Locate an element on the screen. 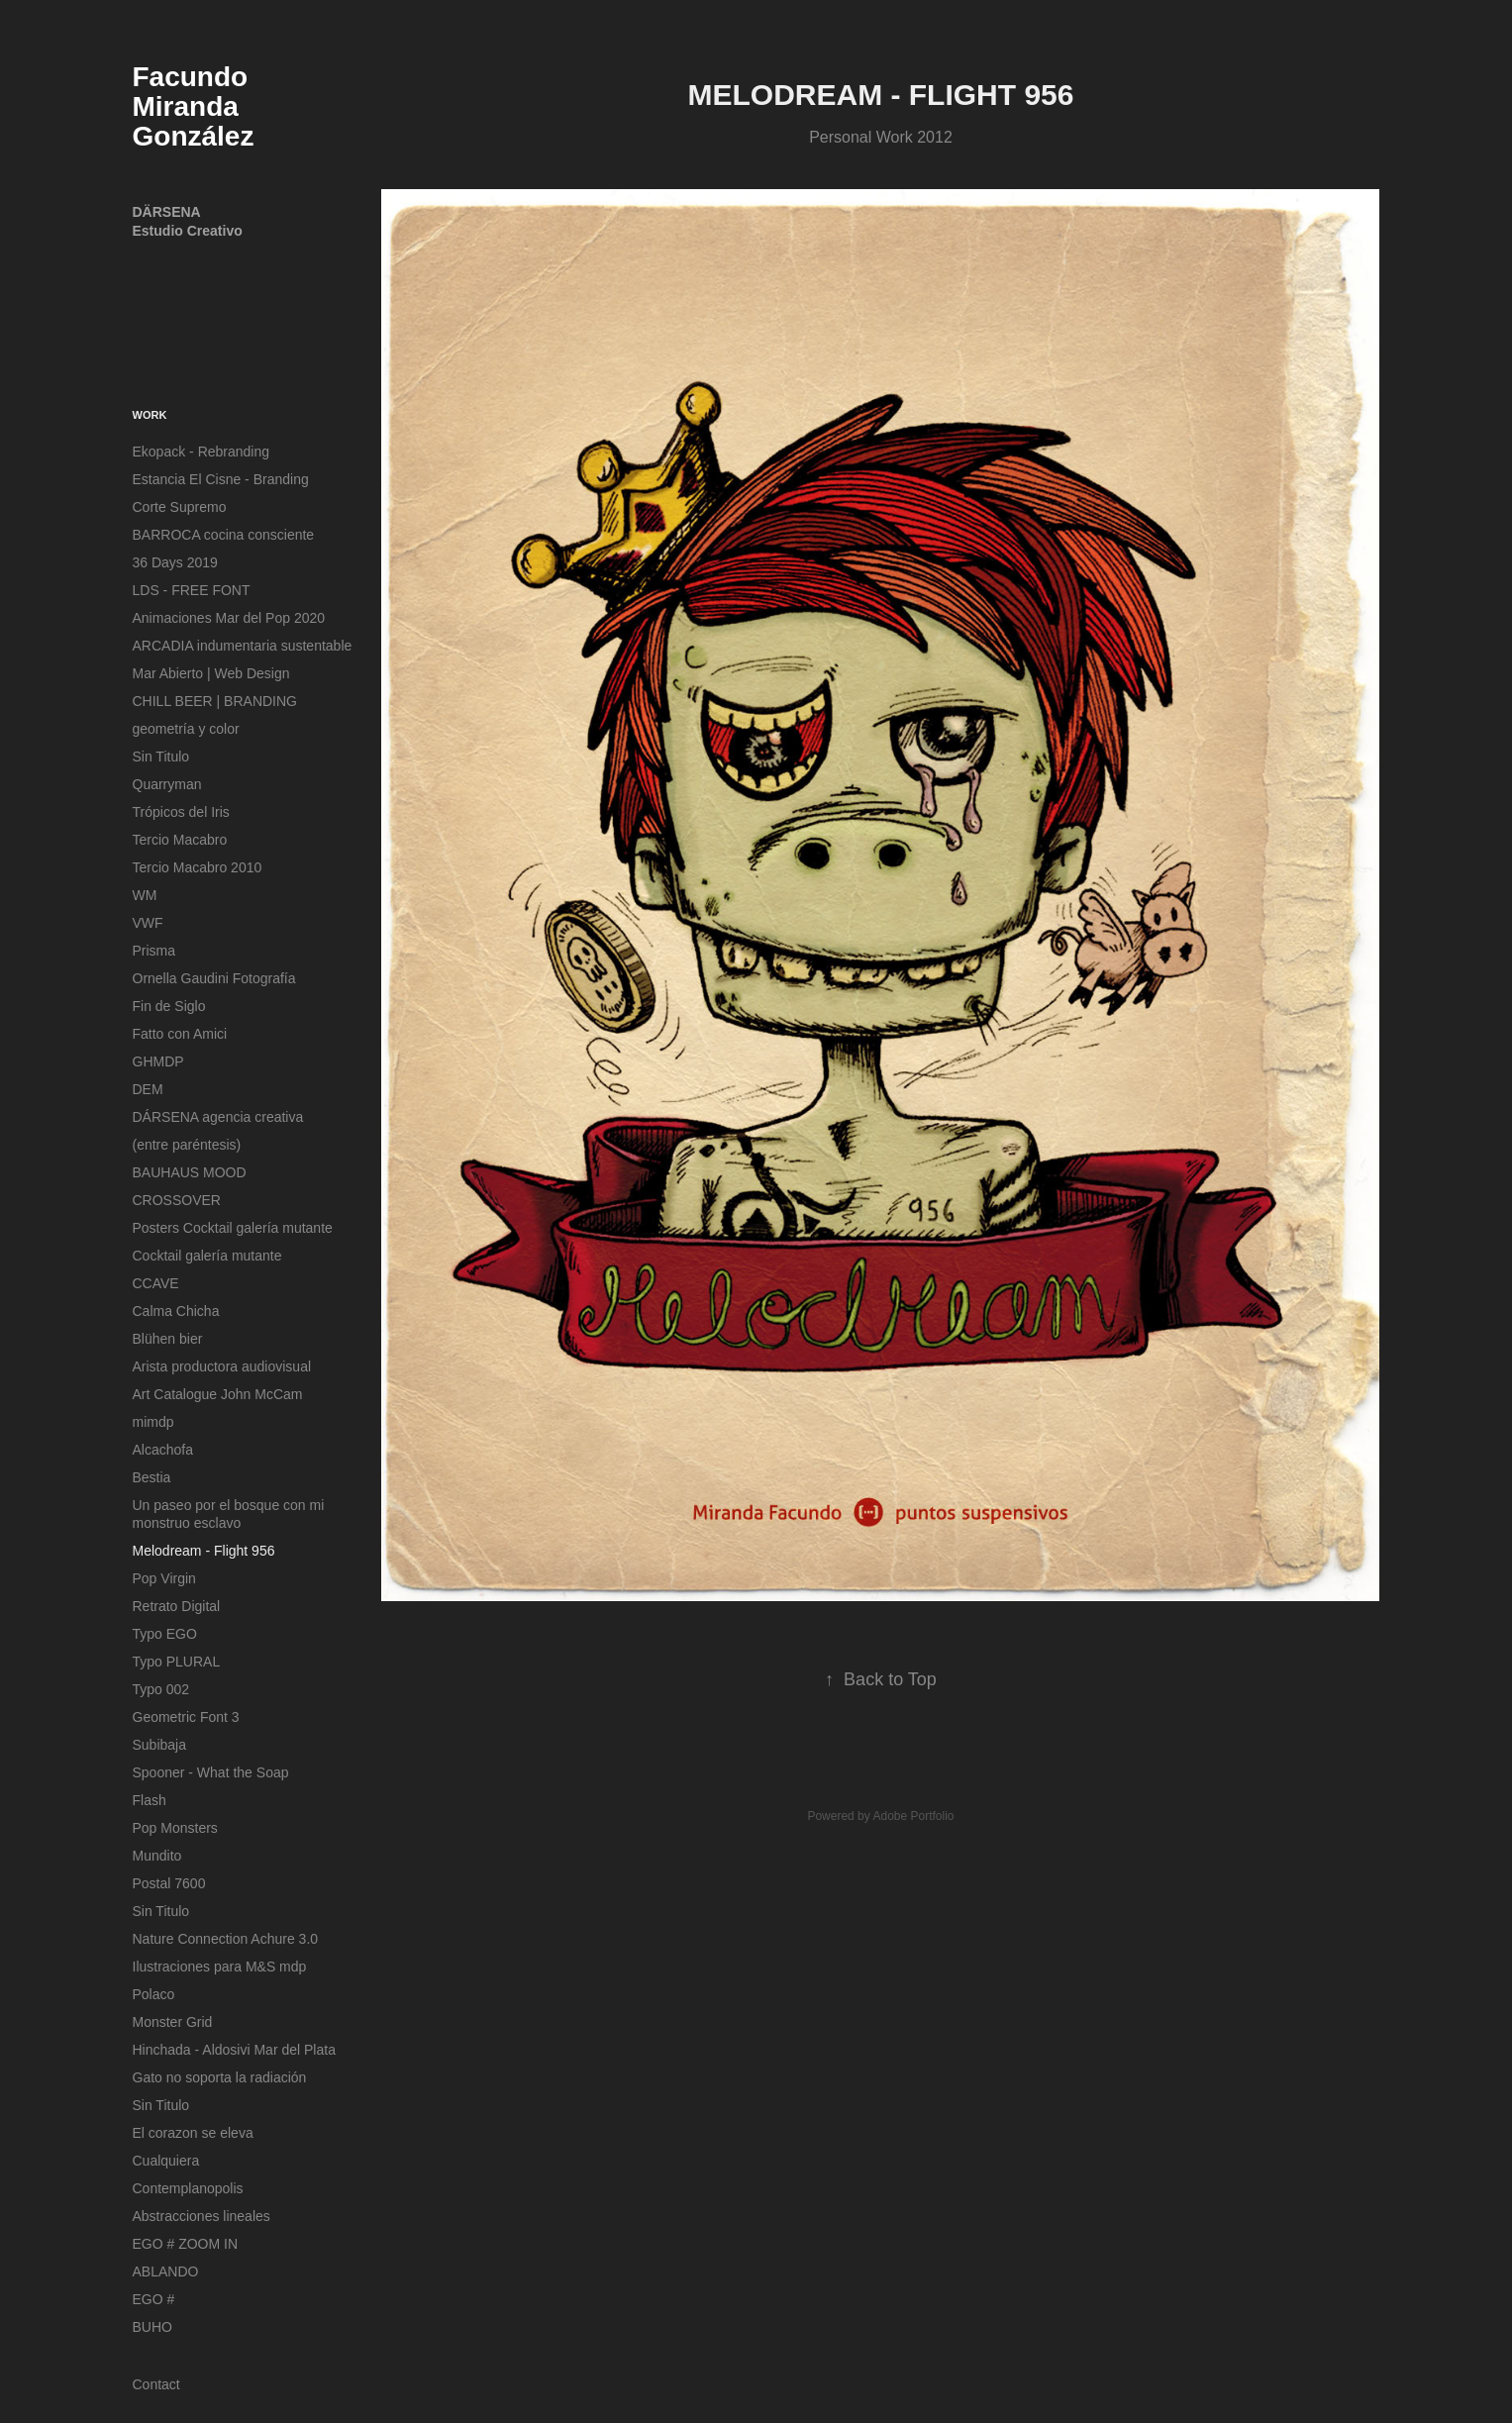 This screenshot has width=1512, height=2423. GHMDP is located at coordinates (158, 1061).